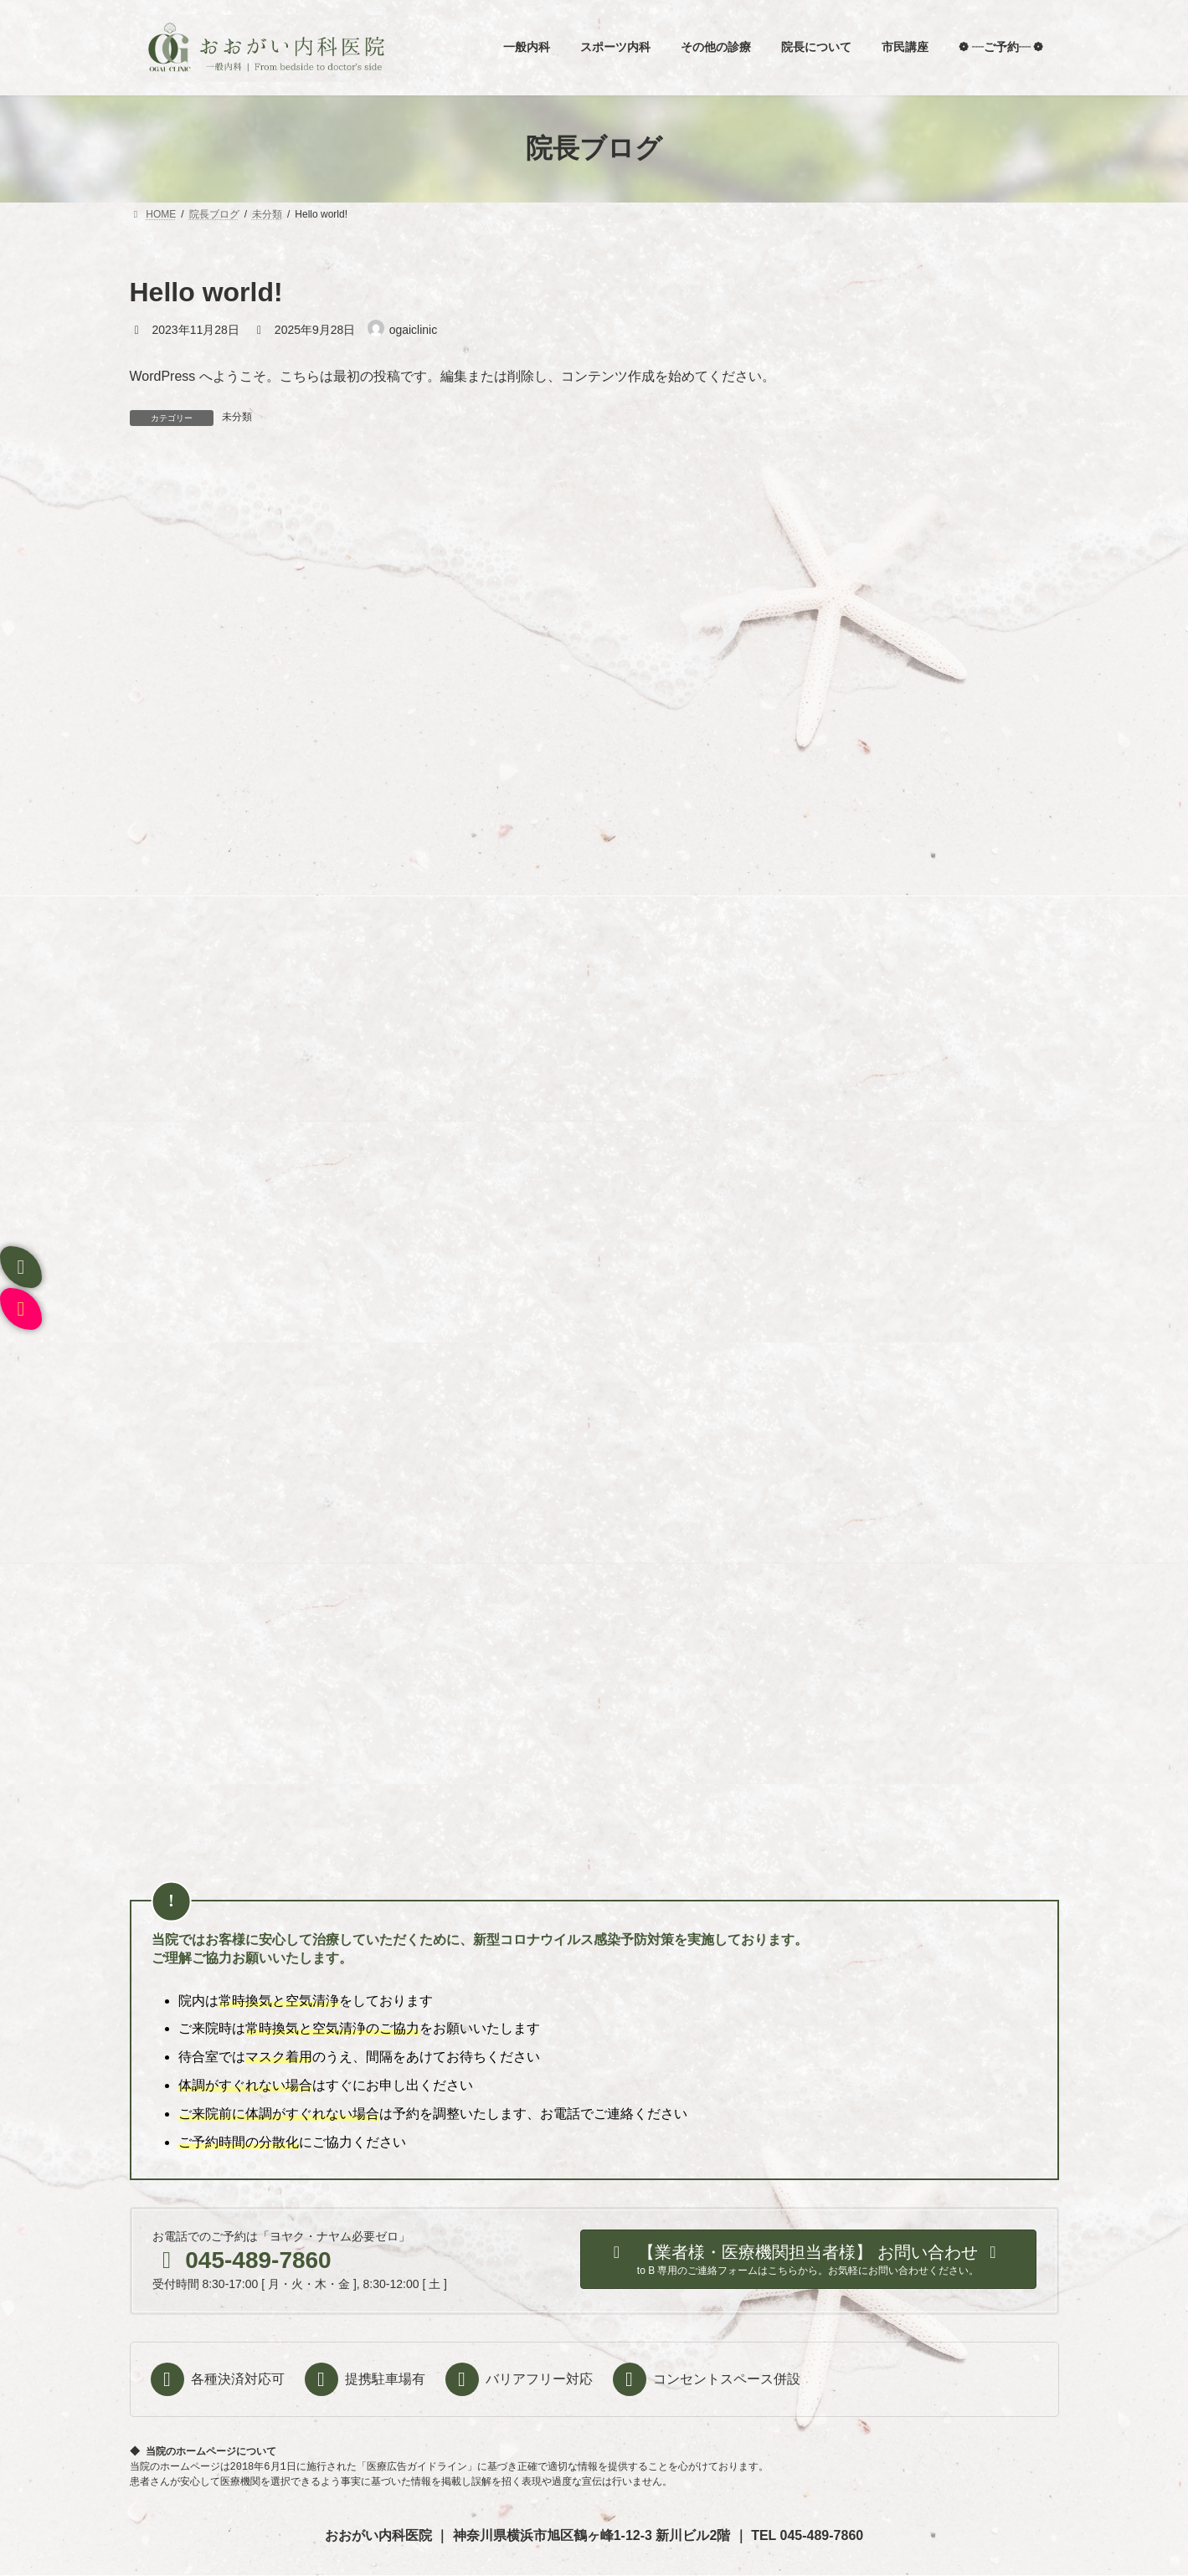  I want to click on 病名から探す, so click(517, 2281).